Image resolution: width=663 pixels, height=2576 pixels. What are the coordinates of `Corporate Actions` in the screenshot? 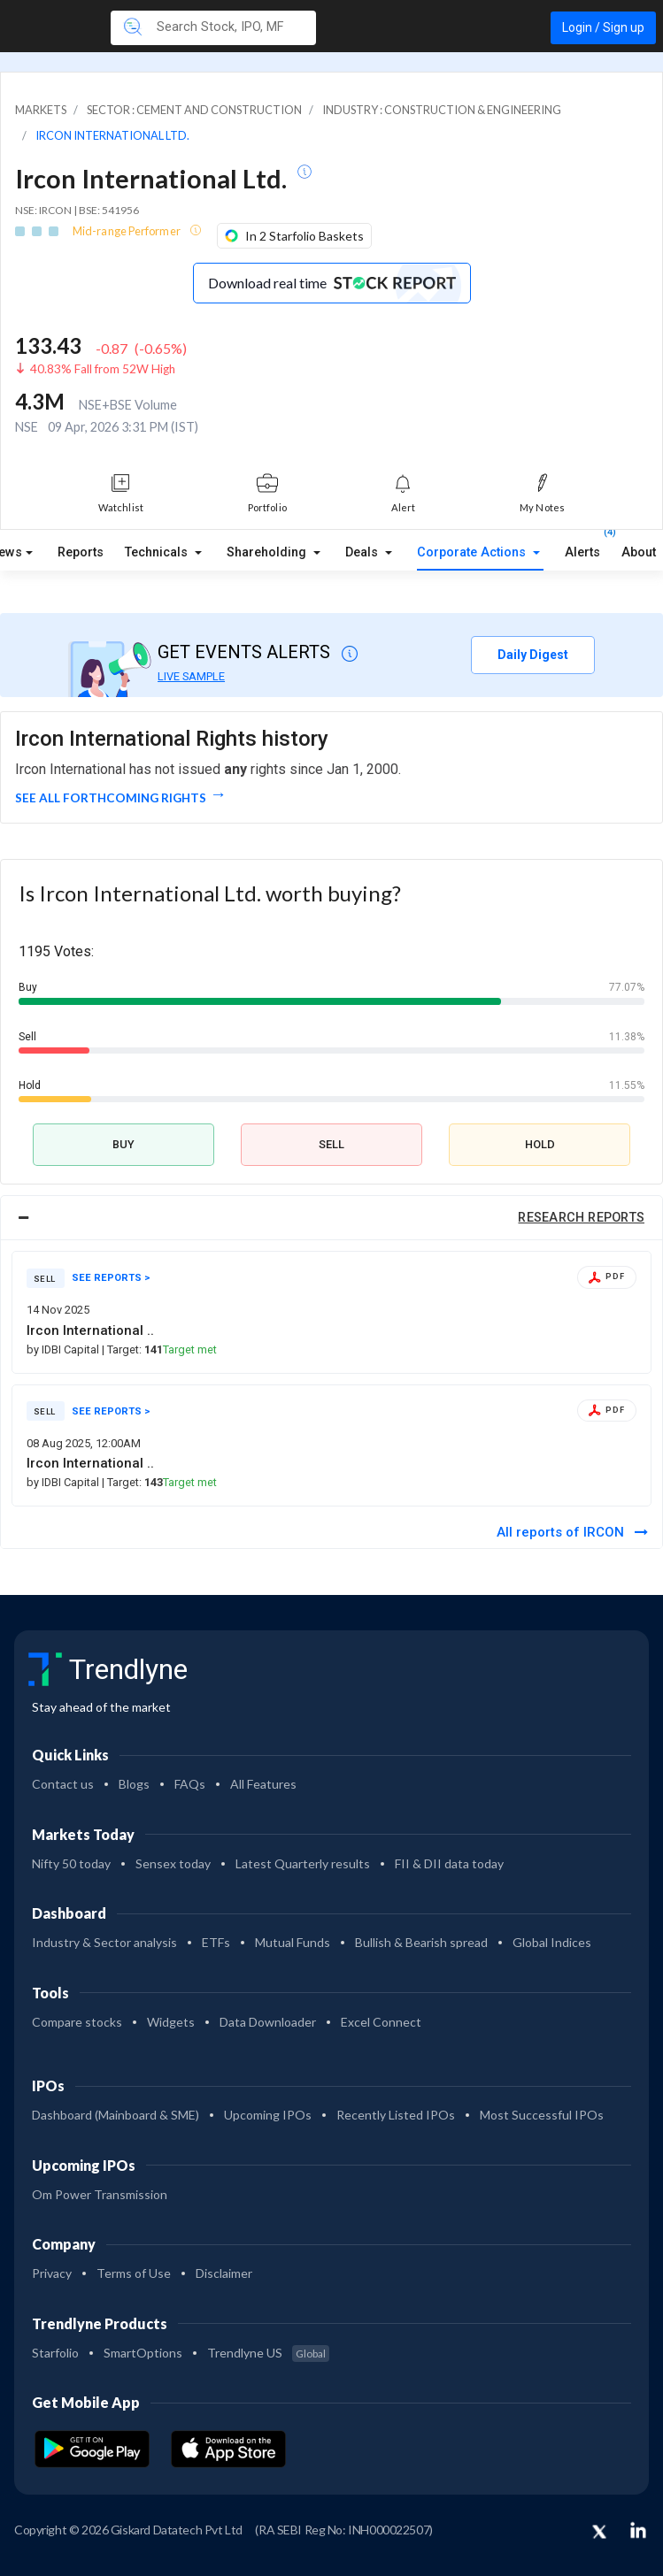 It's located at (473, 552).